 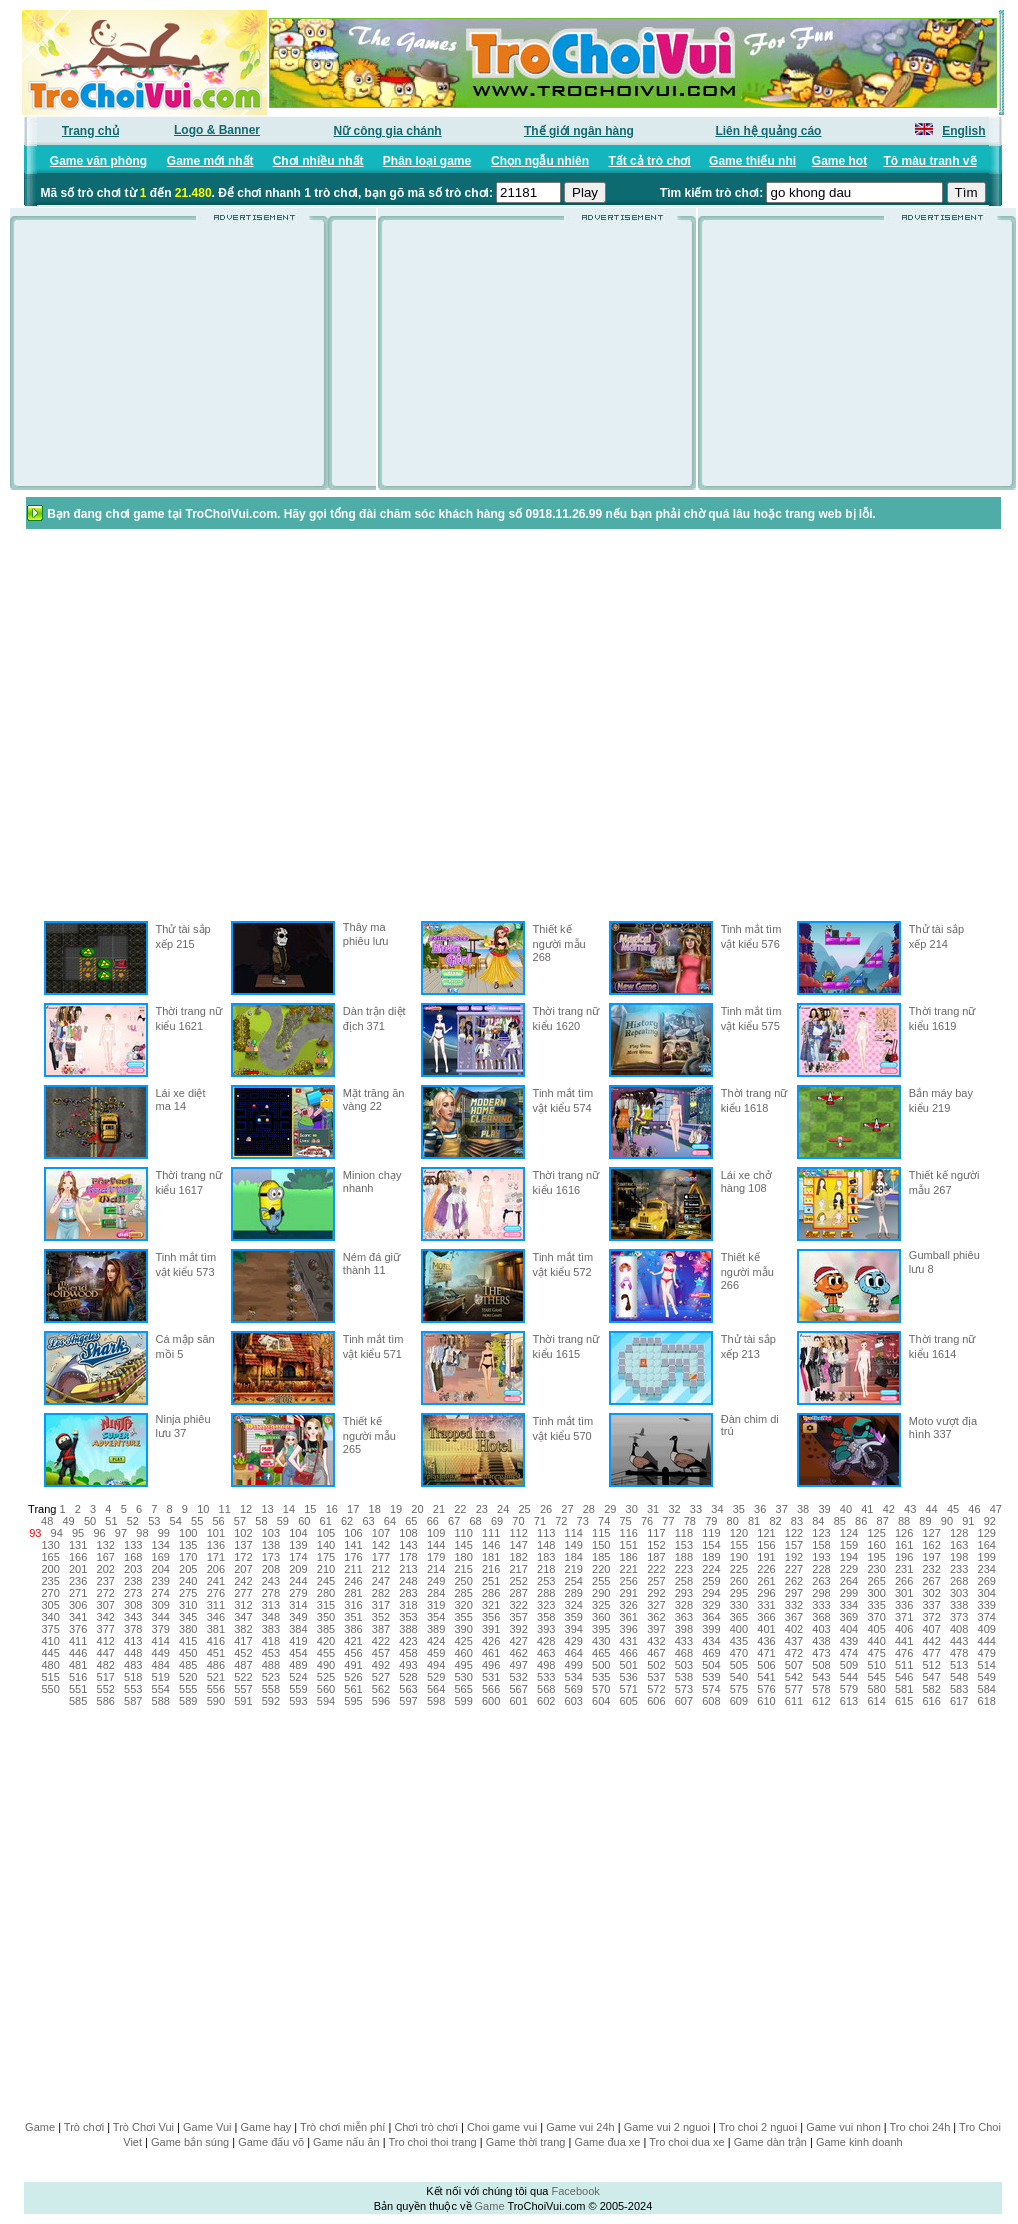 What do you see at coordinates (216, 1569) in the screenshot?
I see `206` at bounding box center [216, 1569].